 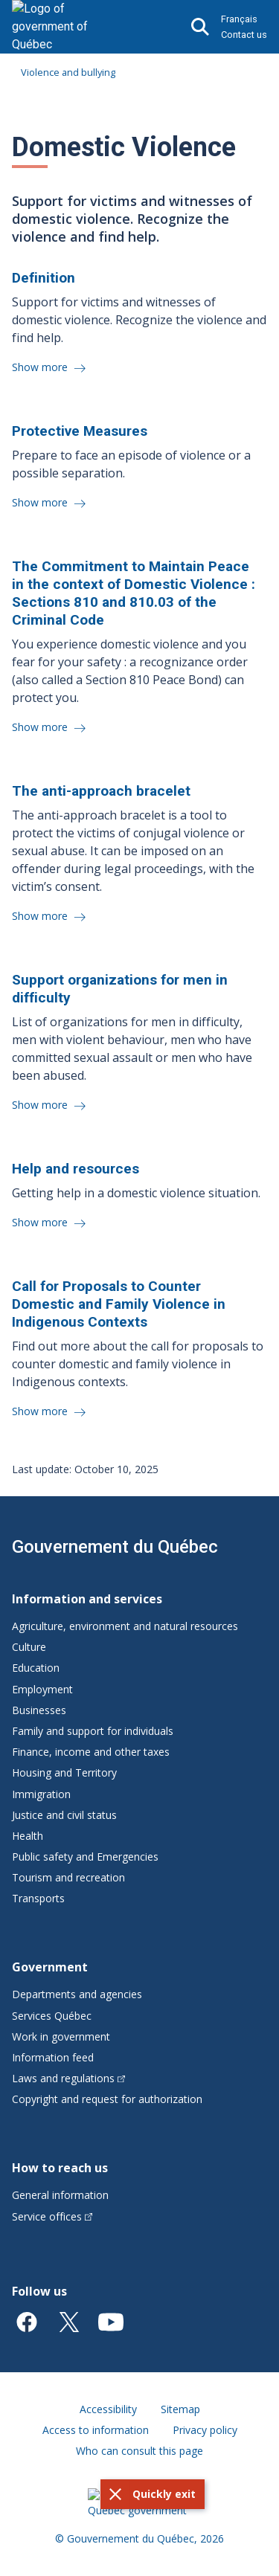 I want to click on Service, so click(x=52, y=2216).